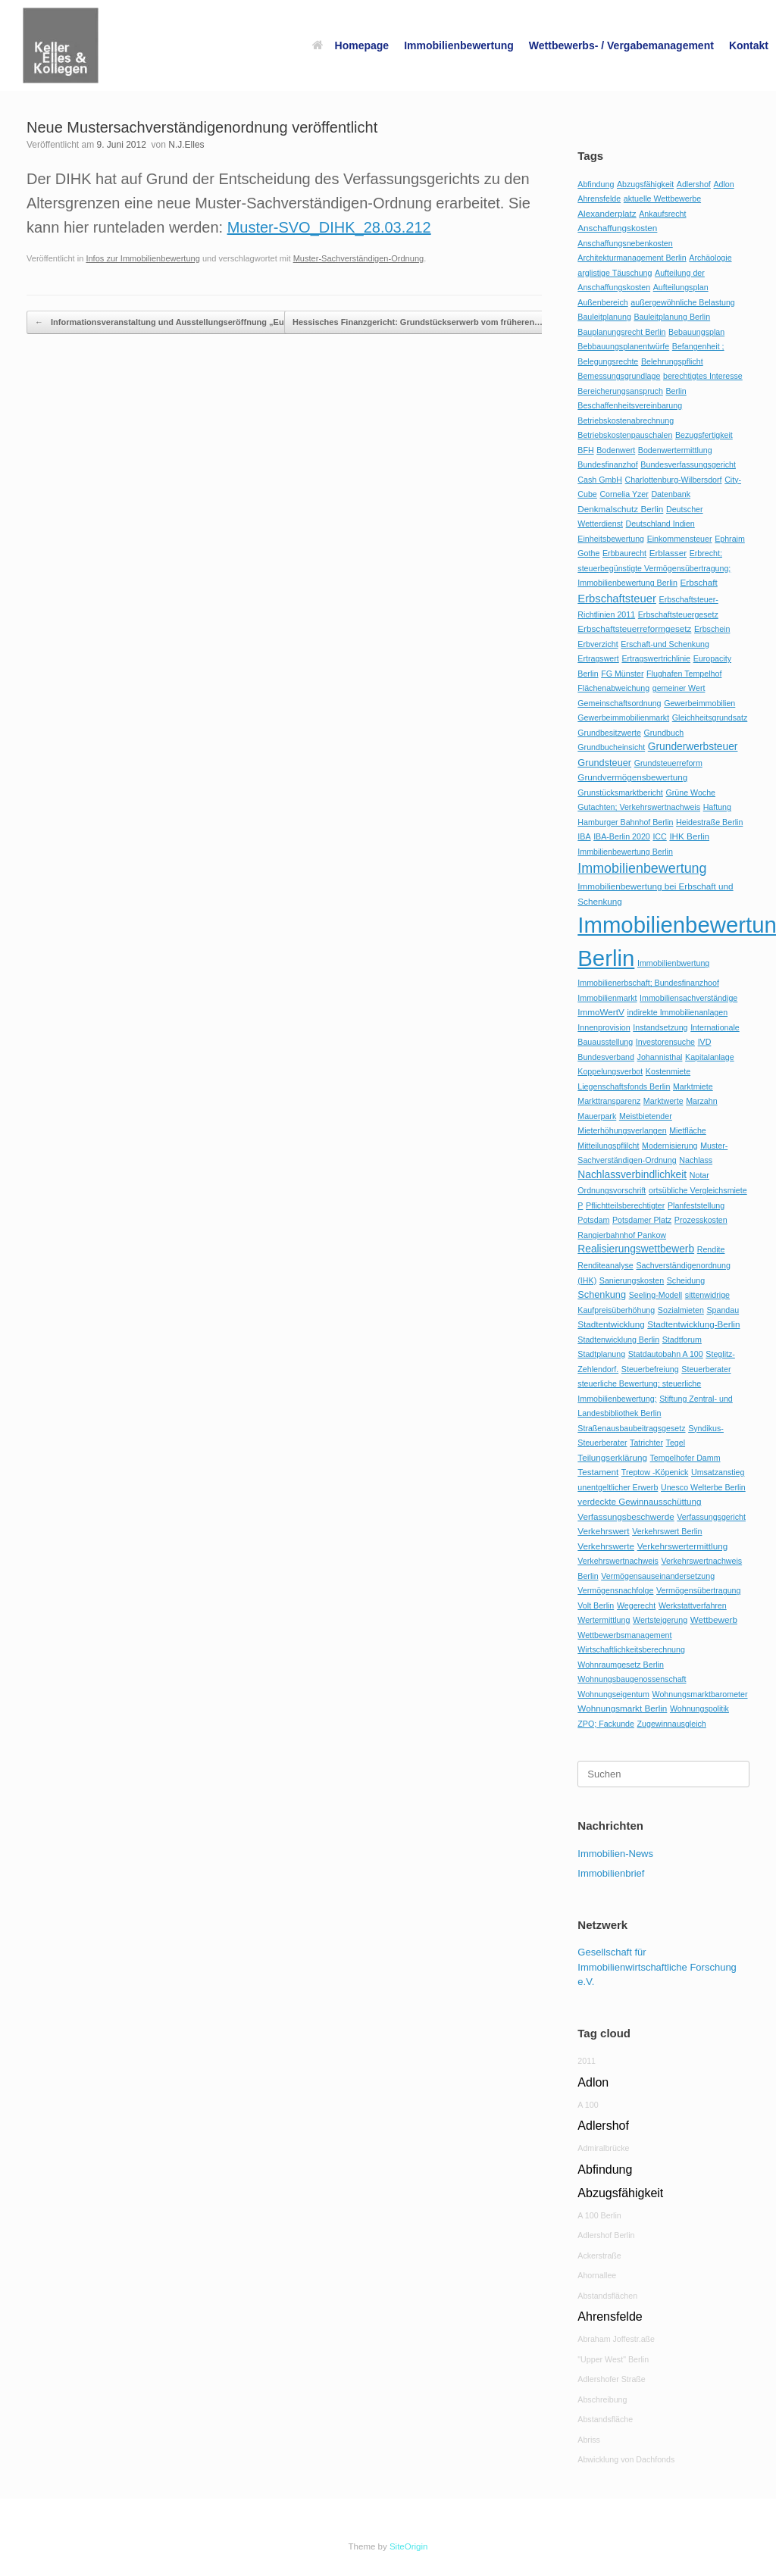  I want to click on Ertragswert, so click(597, 658).